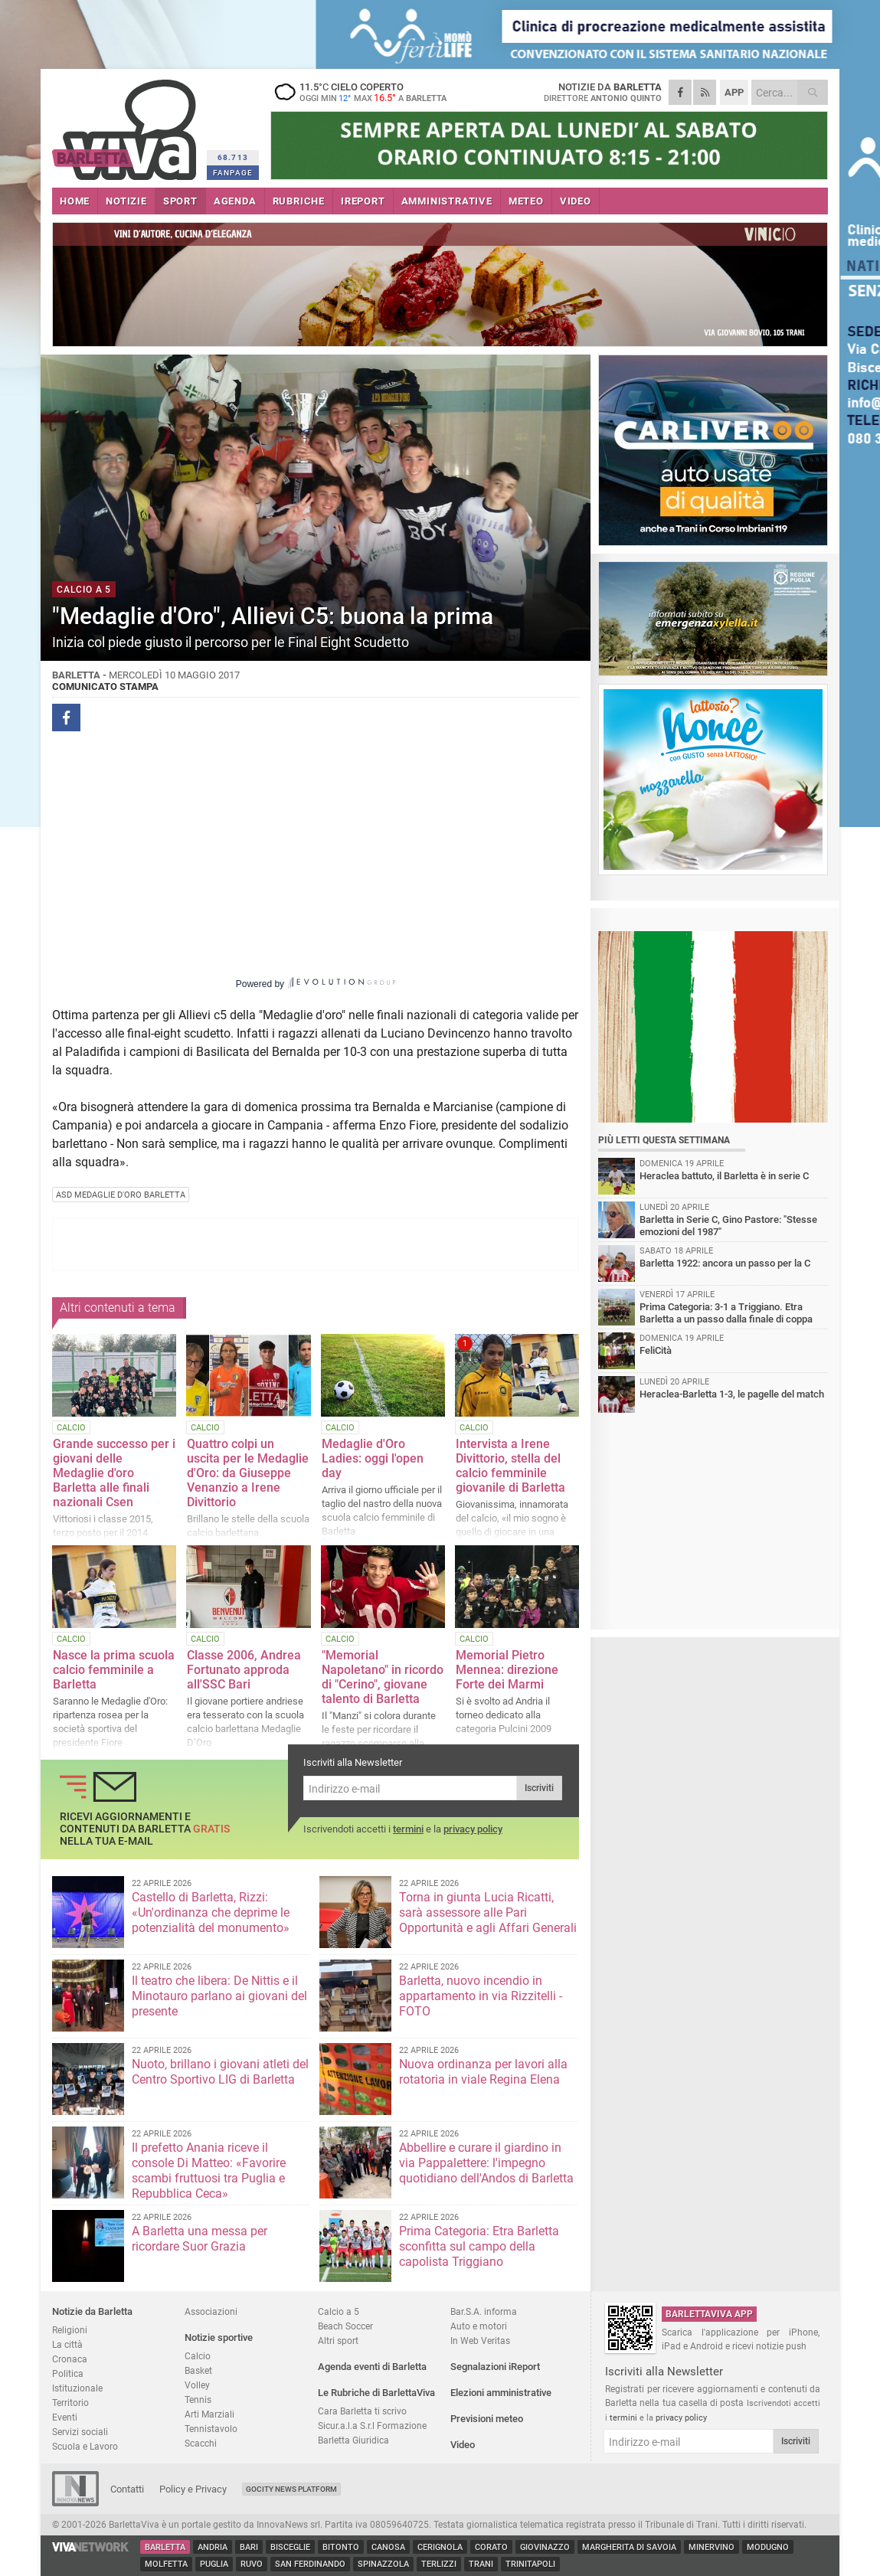  Describe the element at coordinates (438, 2564) in the screenshot. I see `Terlizzi` at that location.